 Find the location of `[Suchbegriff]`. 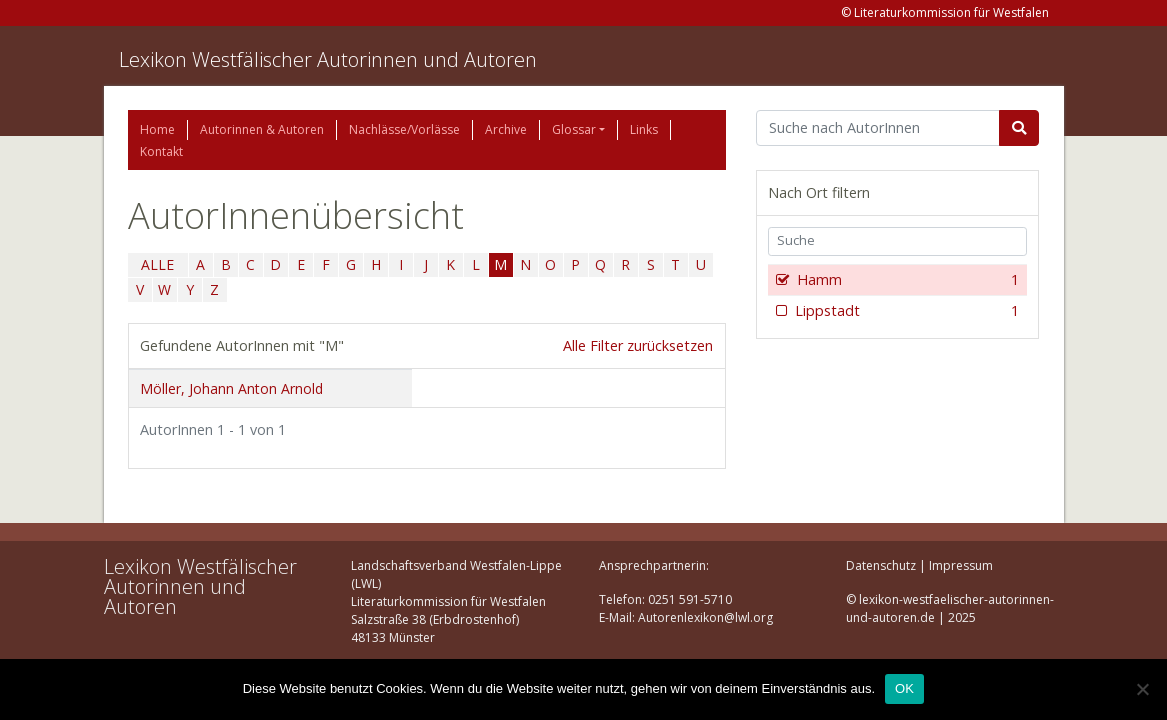

[Suchbegriff] is located at coordinates (878, 128).